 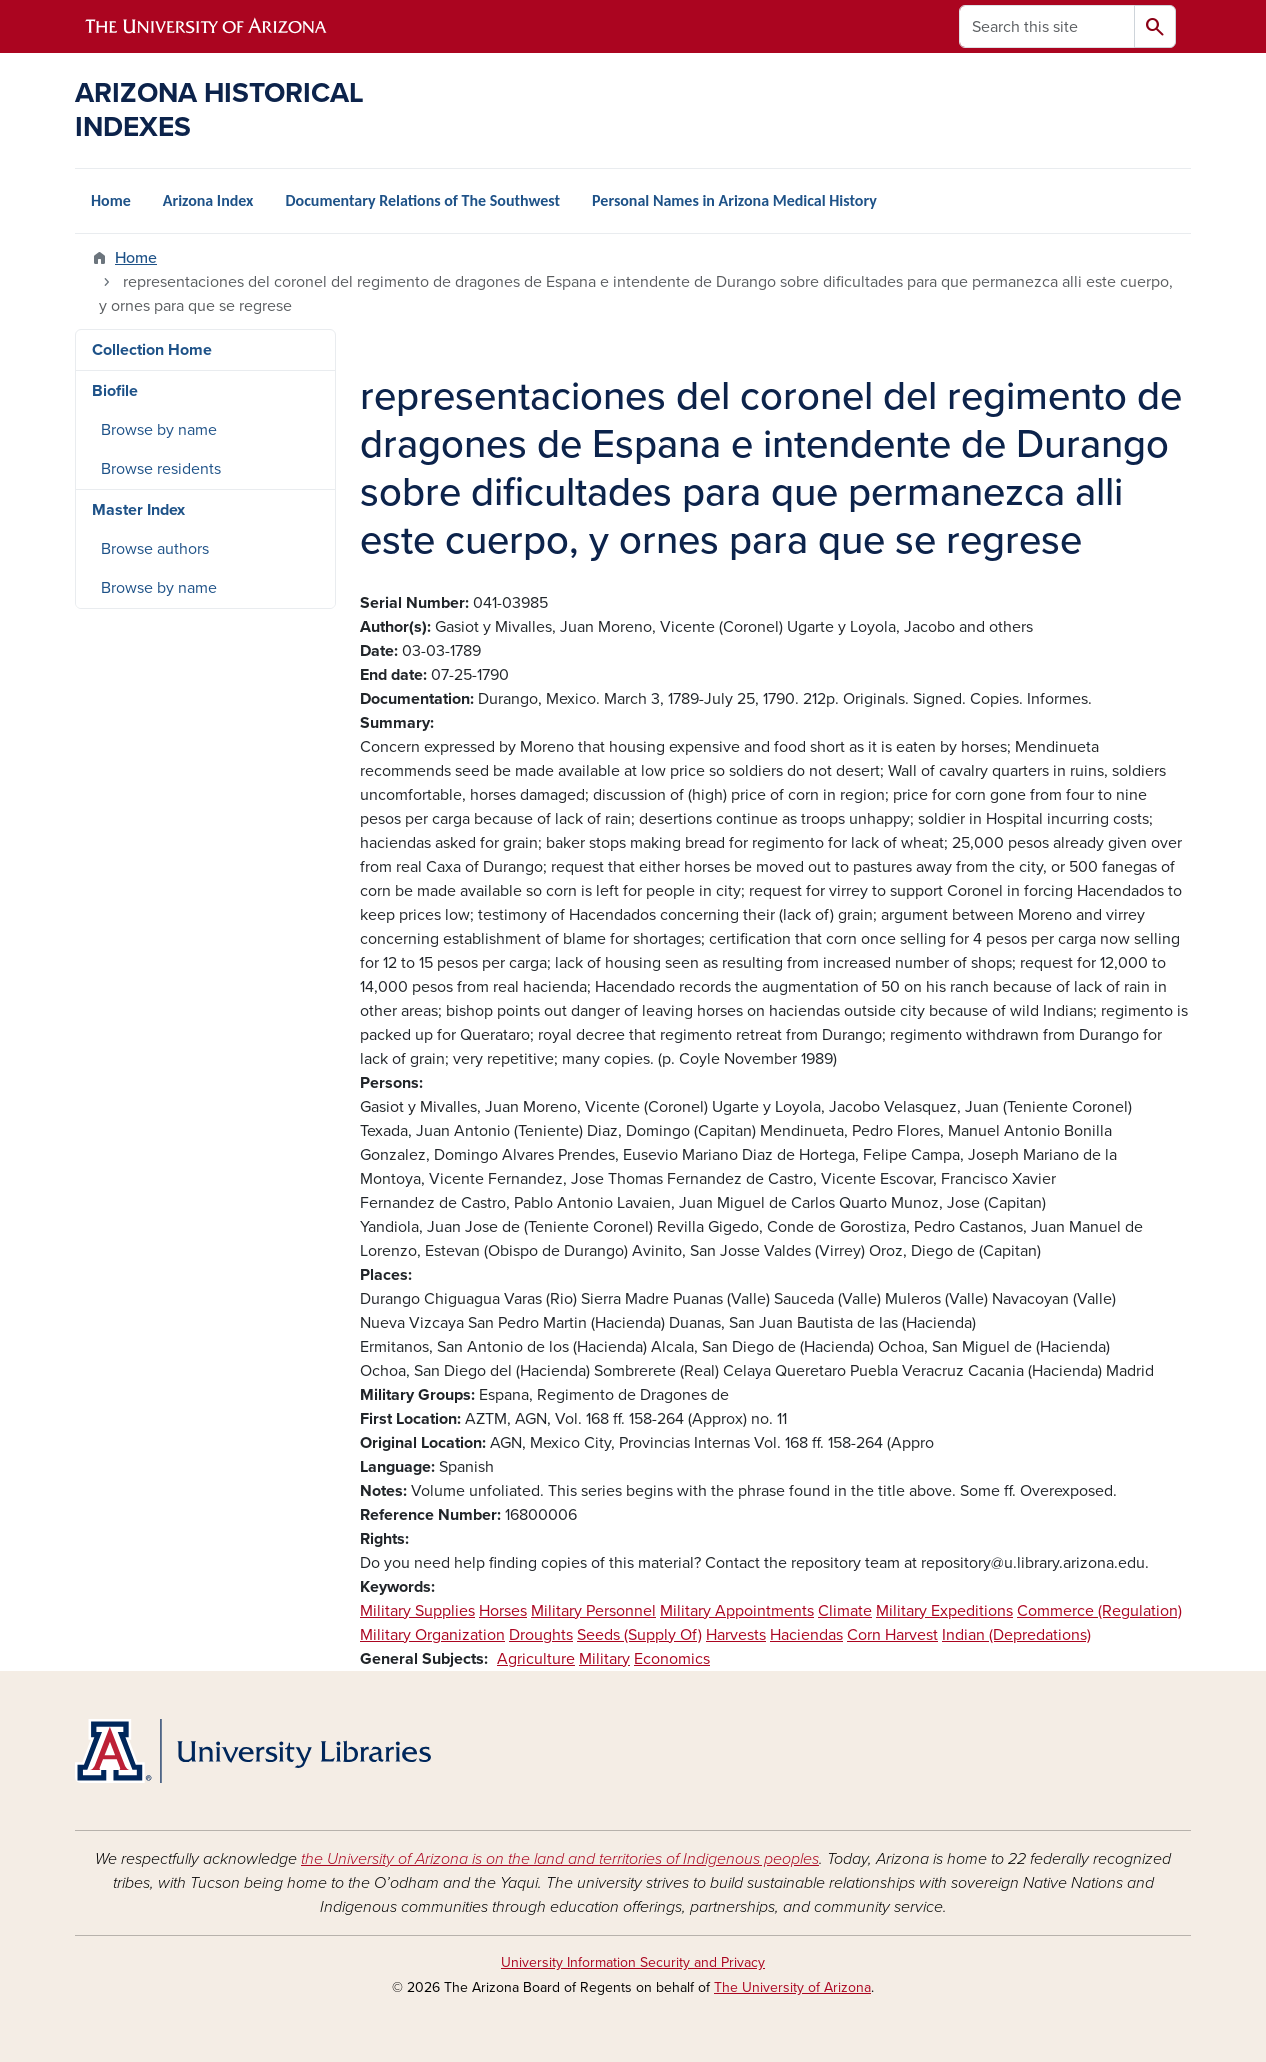 I want to click on Corn Harvest, so click(x=892, y=1635).